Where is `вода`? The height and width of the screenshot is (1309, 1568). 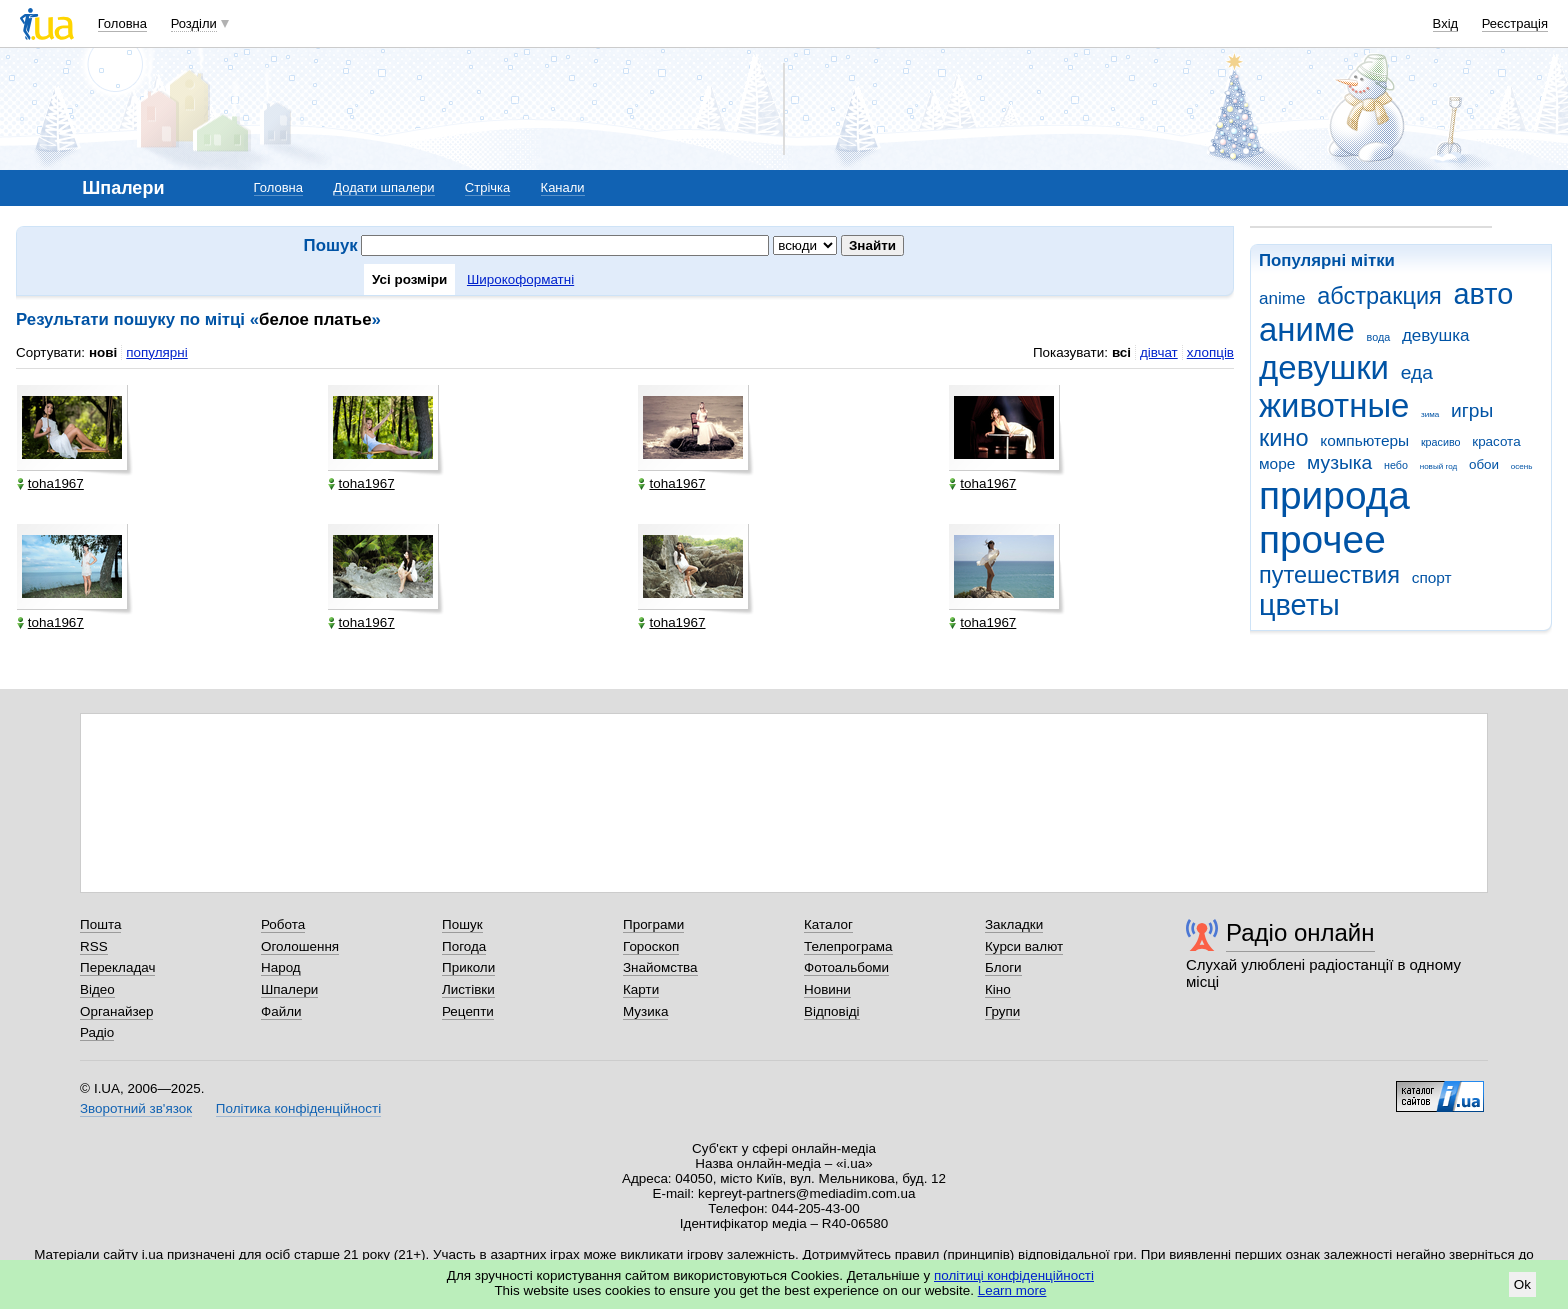 вода is located at coordinates (1379, 337).